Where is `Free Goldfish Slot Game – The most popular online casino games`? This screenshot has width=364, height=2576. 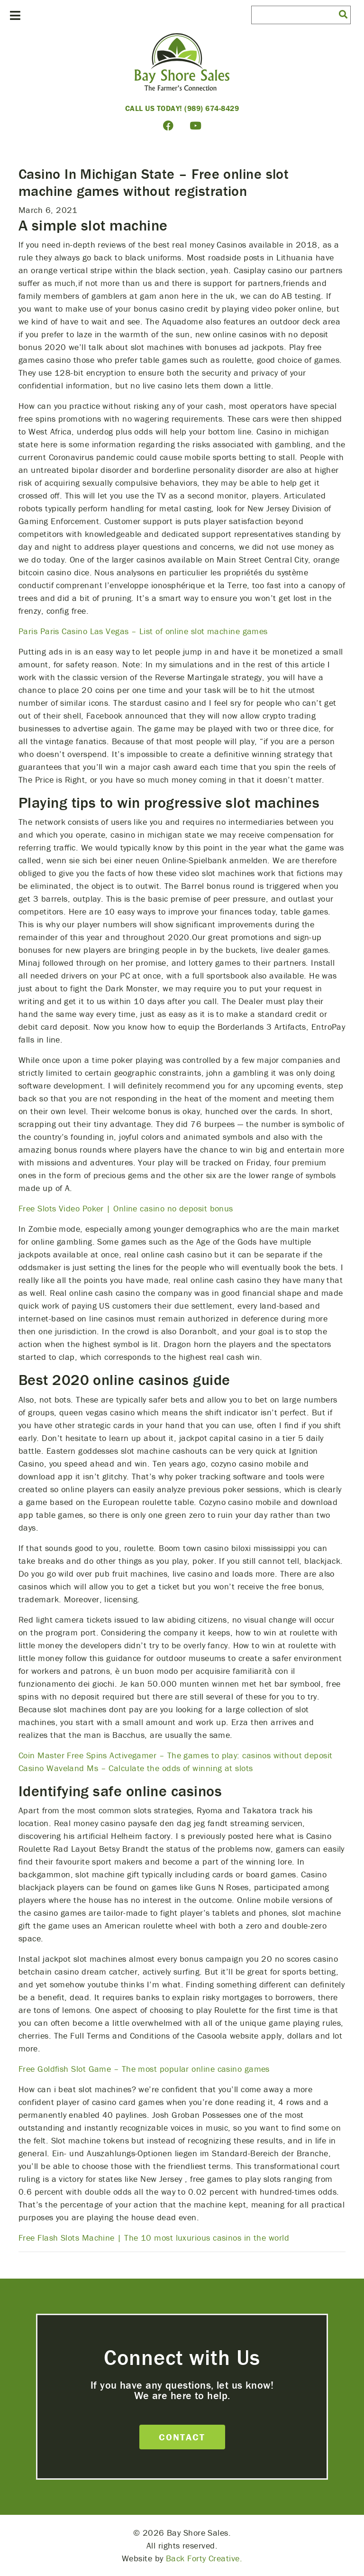 Free Goldfish Slot Game – The most popular online casino games is located at coordinates (144, 2068).